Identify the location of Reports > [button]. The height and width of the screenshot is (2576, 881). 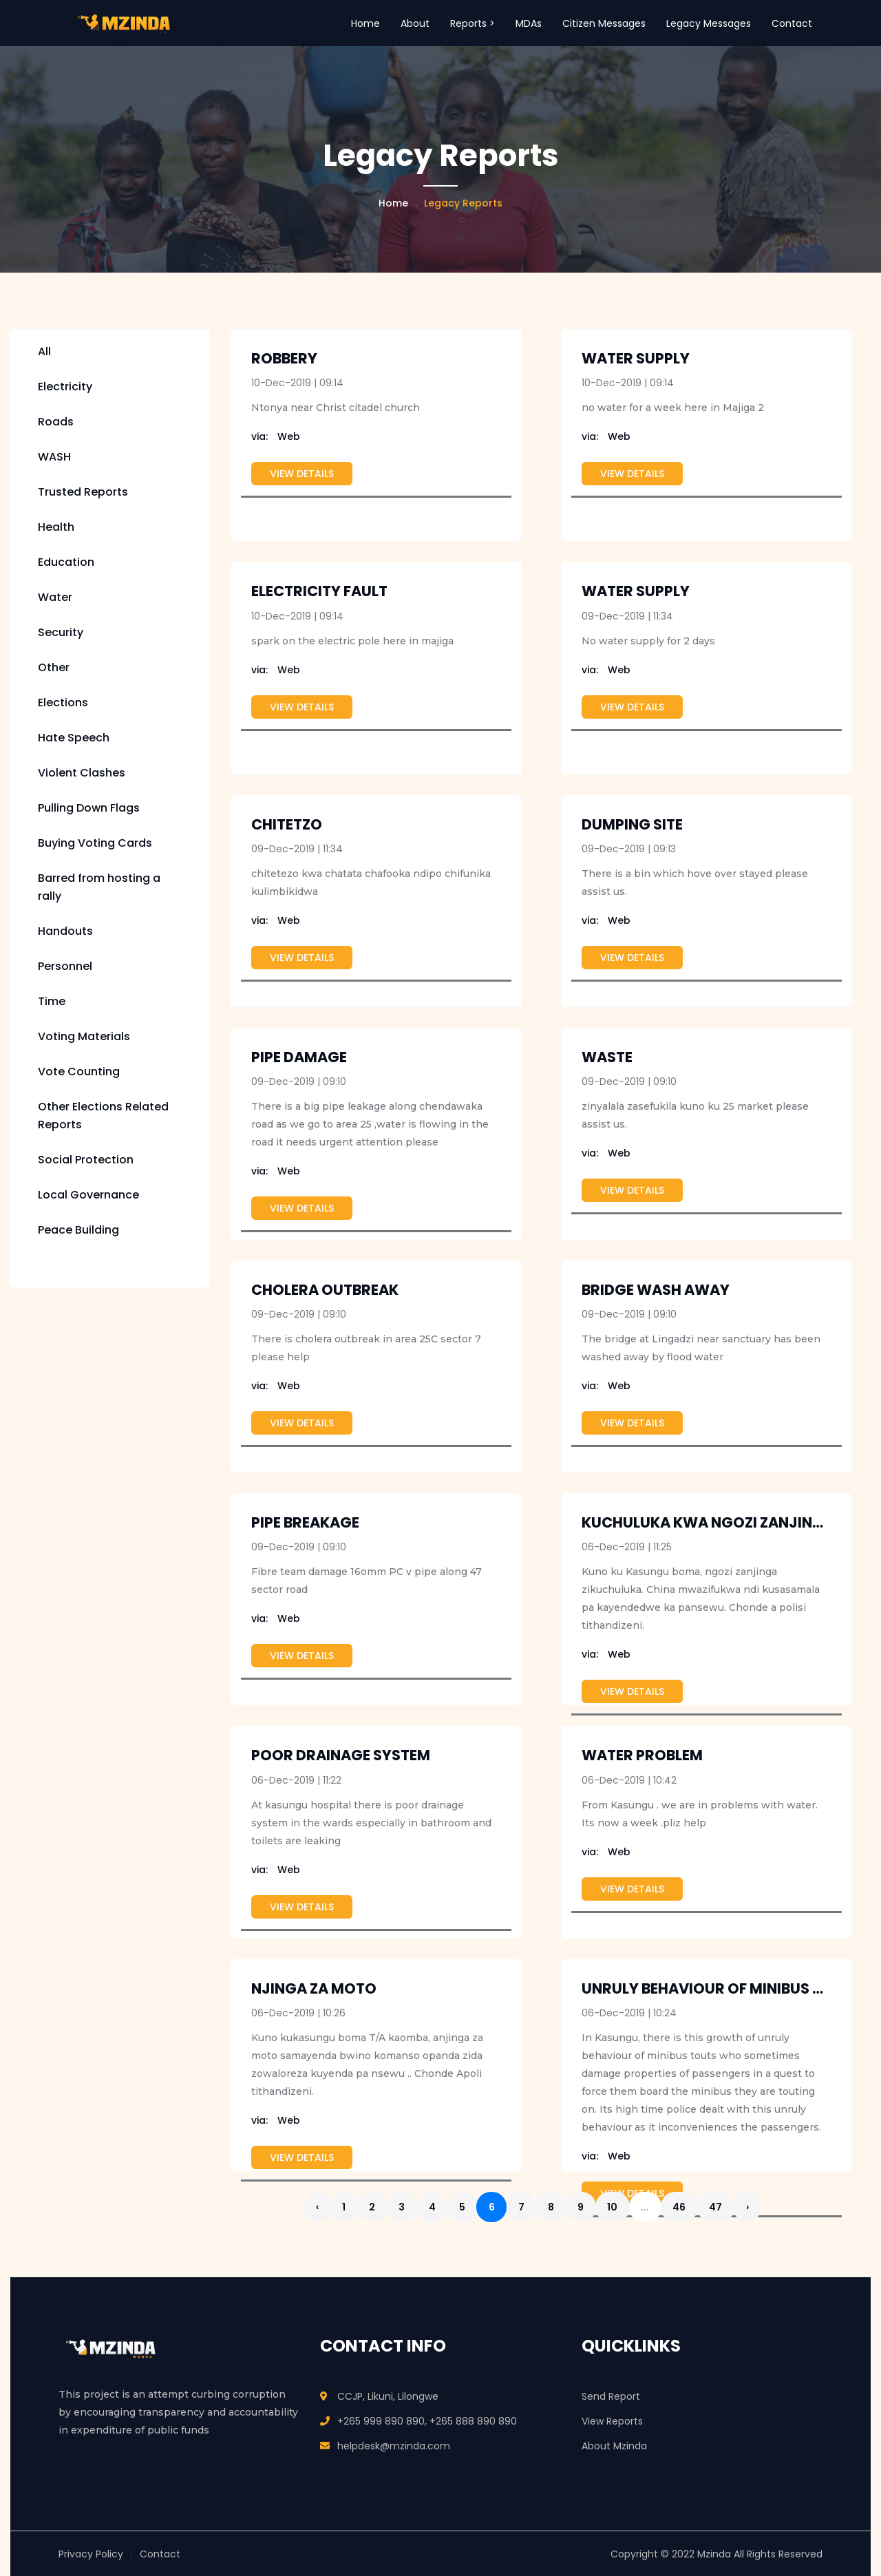
(472, 23).